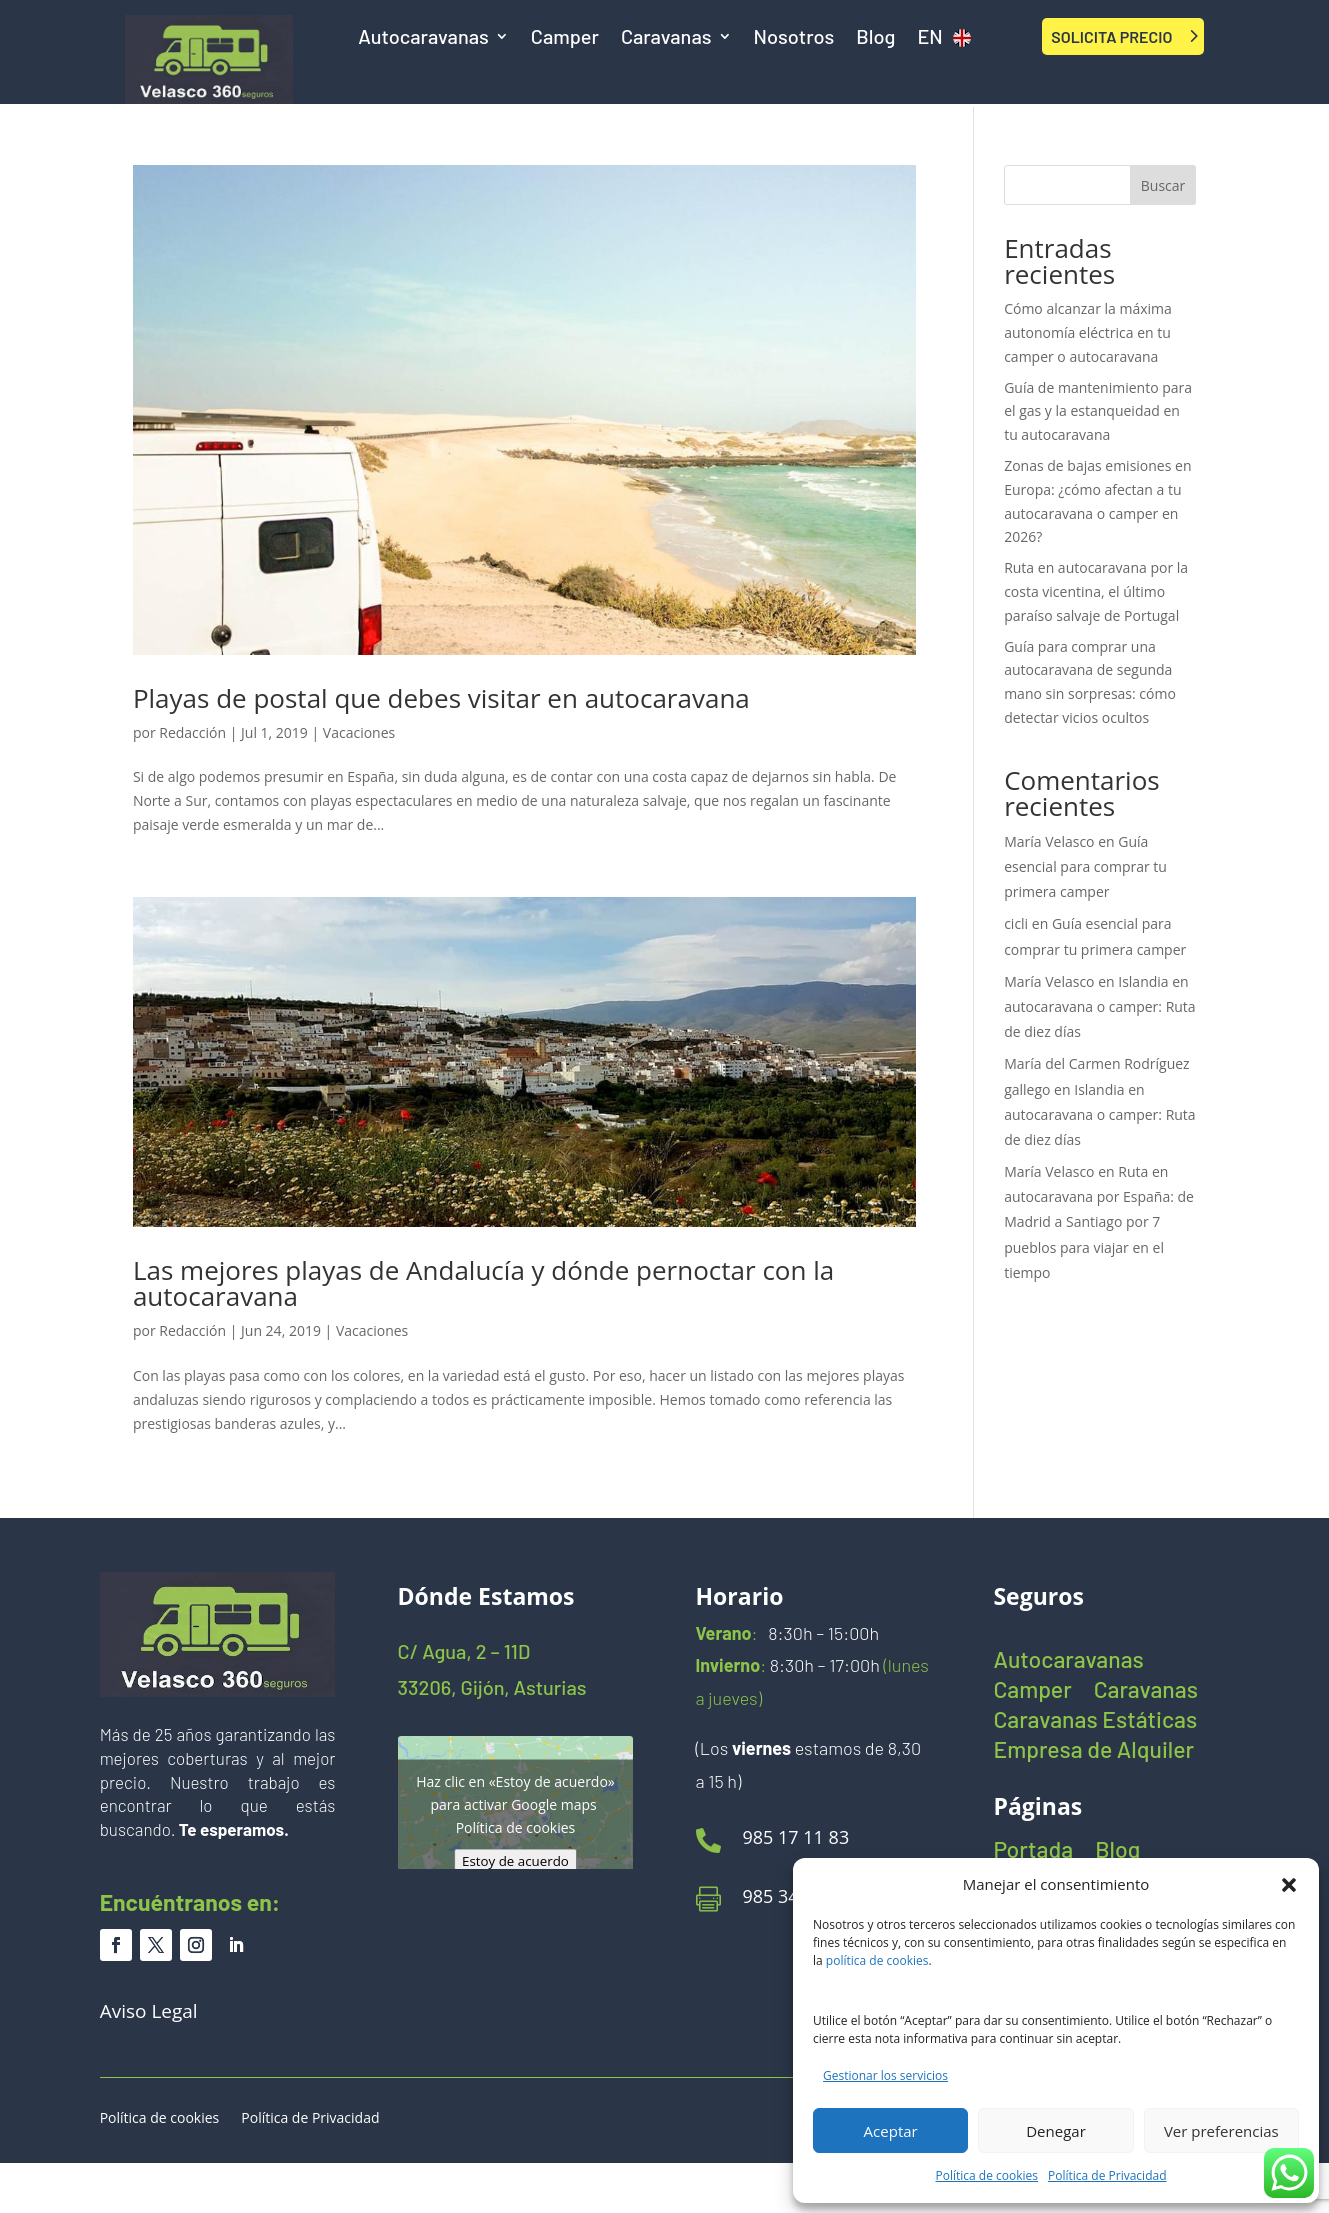  I want to click on Playas de postal que debes visitar en autocaravana, so click(441, 698).